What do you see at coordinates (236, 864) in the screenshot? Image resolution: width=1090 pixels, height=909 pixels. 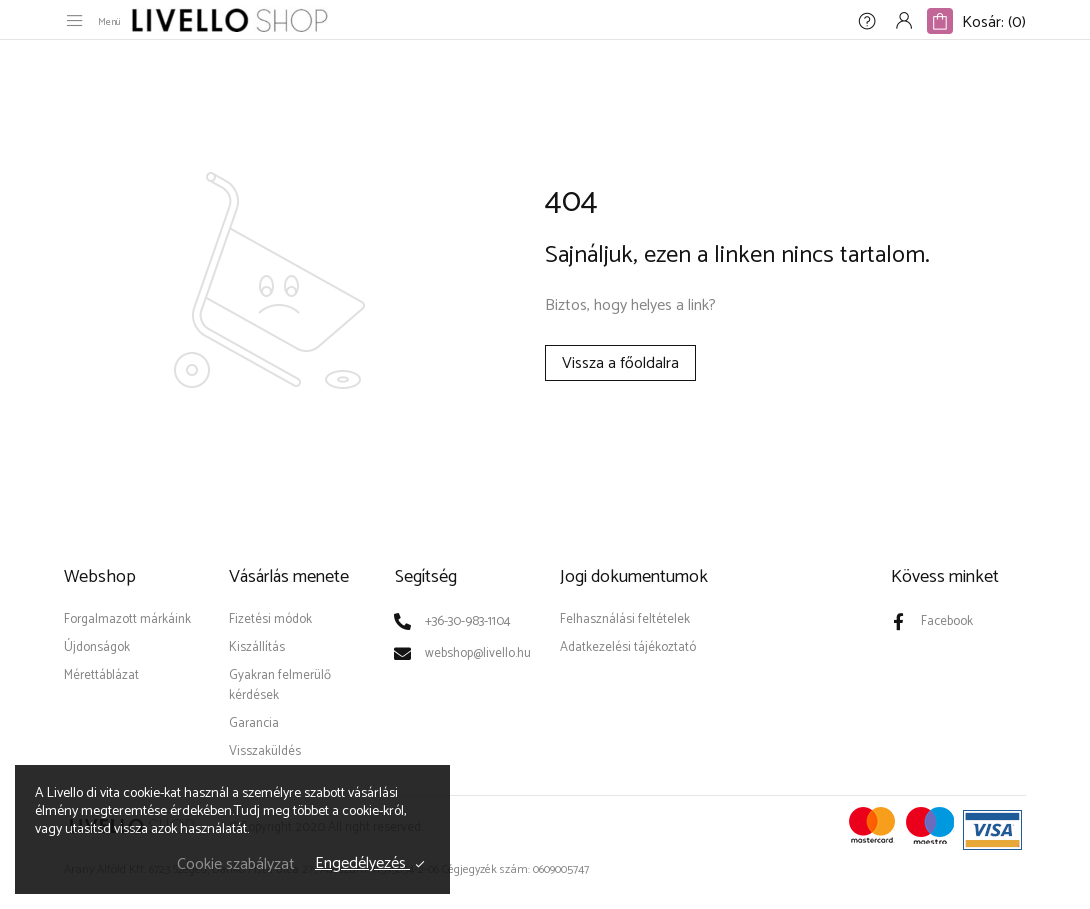 I see `Cookie szabályzat` at bounding box center [236, 864].